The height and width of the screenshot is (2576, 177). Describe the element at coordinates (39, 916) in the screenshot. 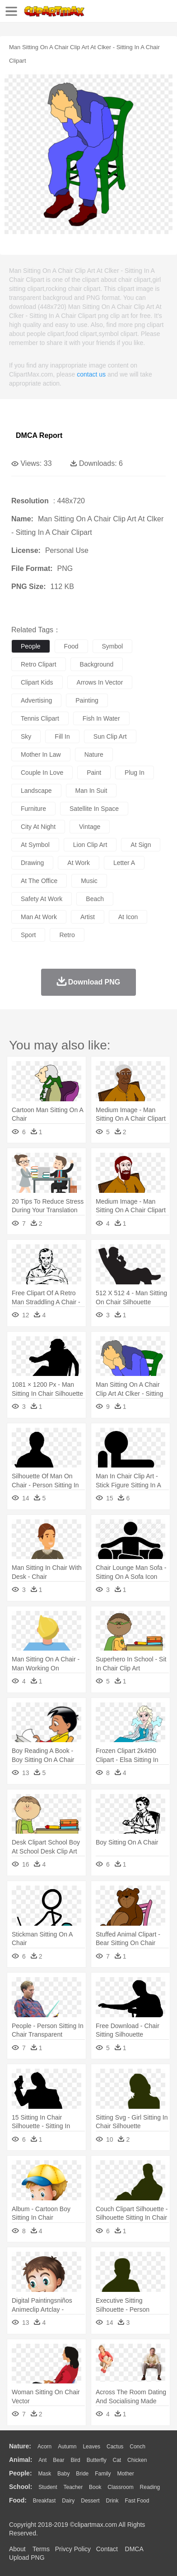

I see `man at work` at that location.